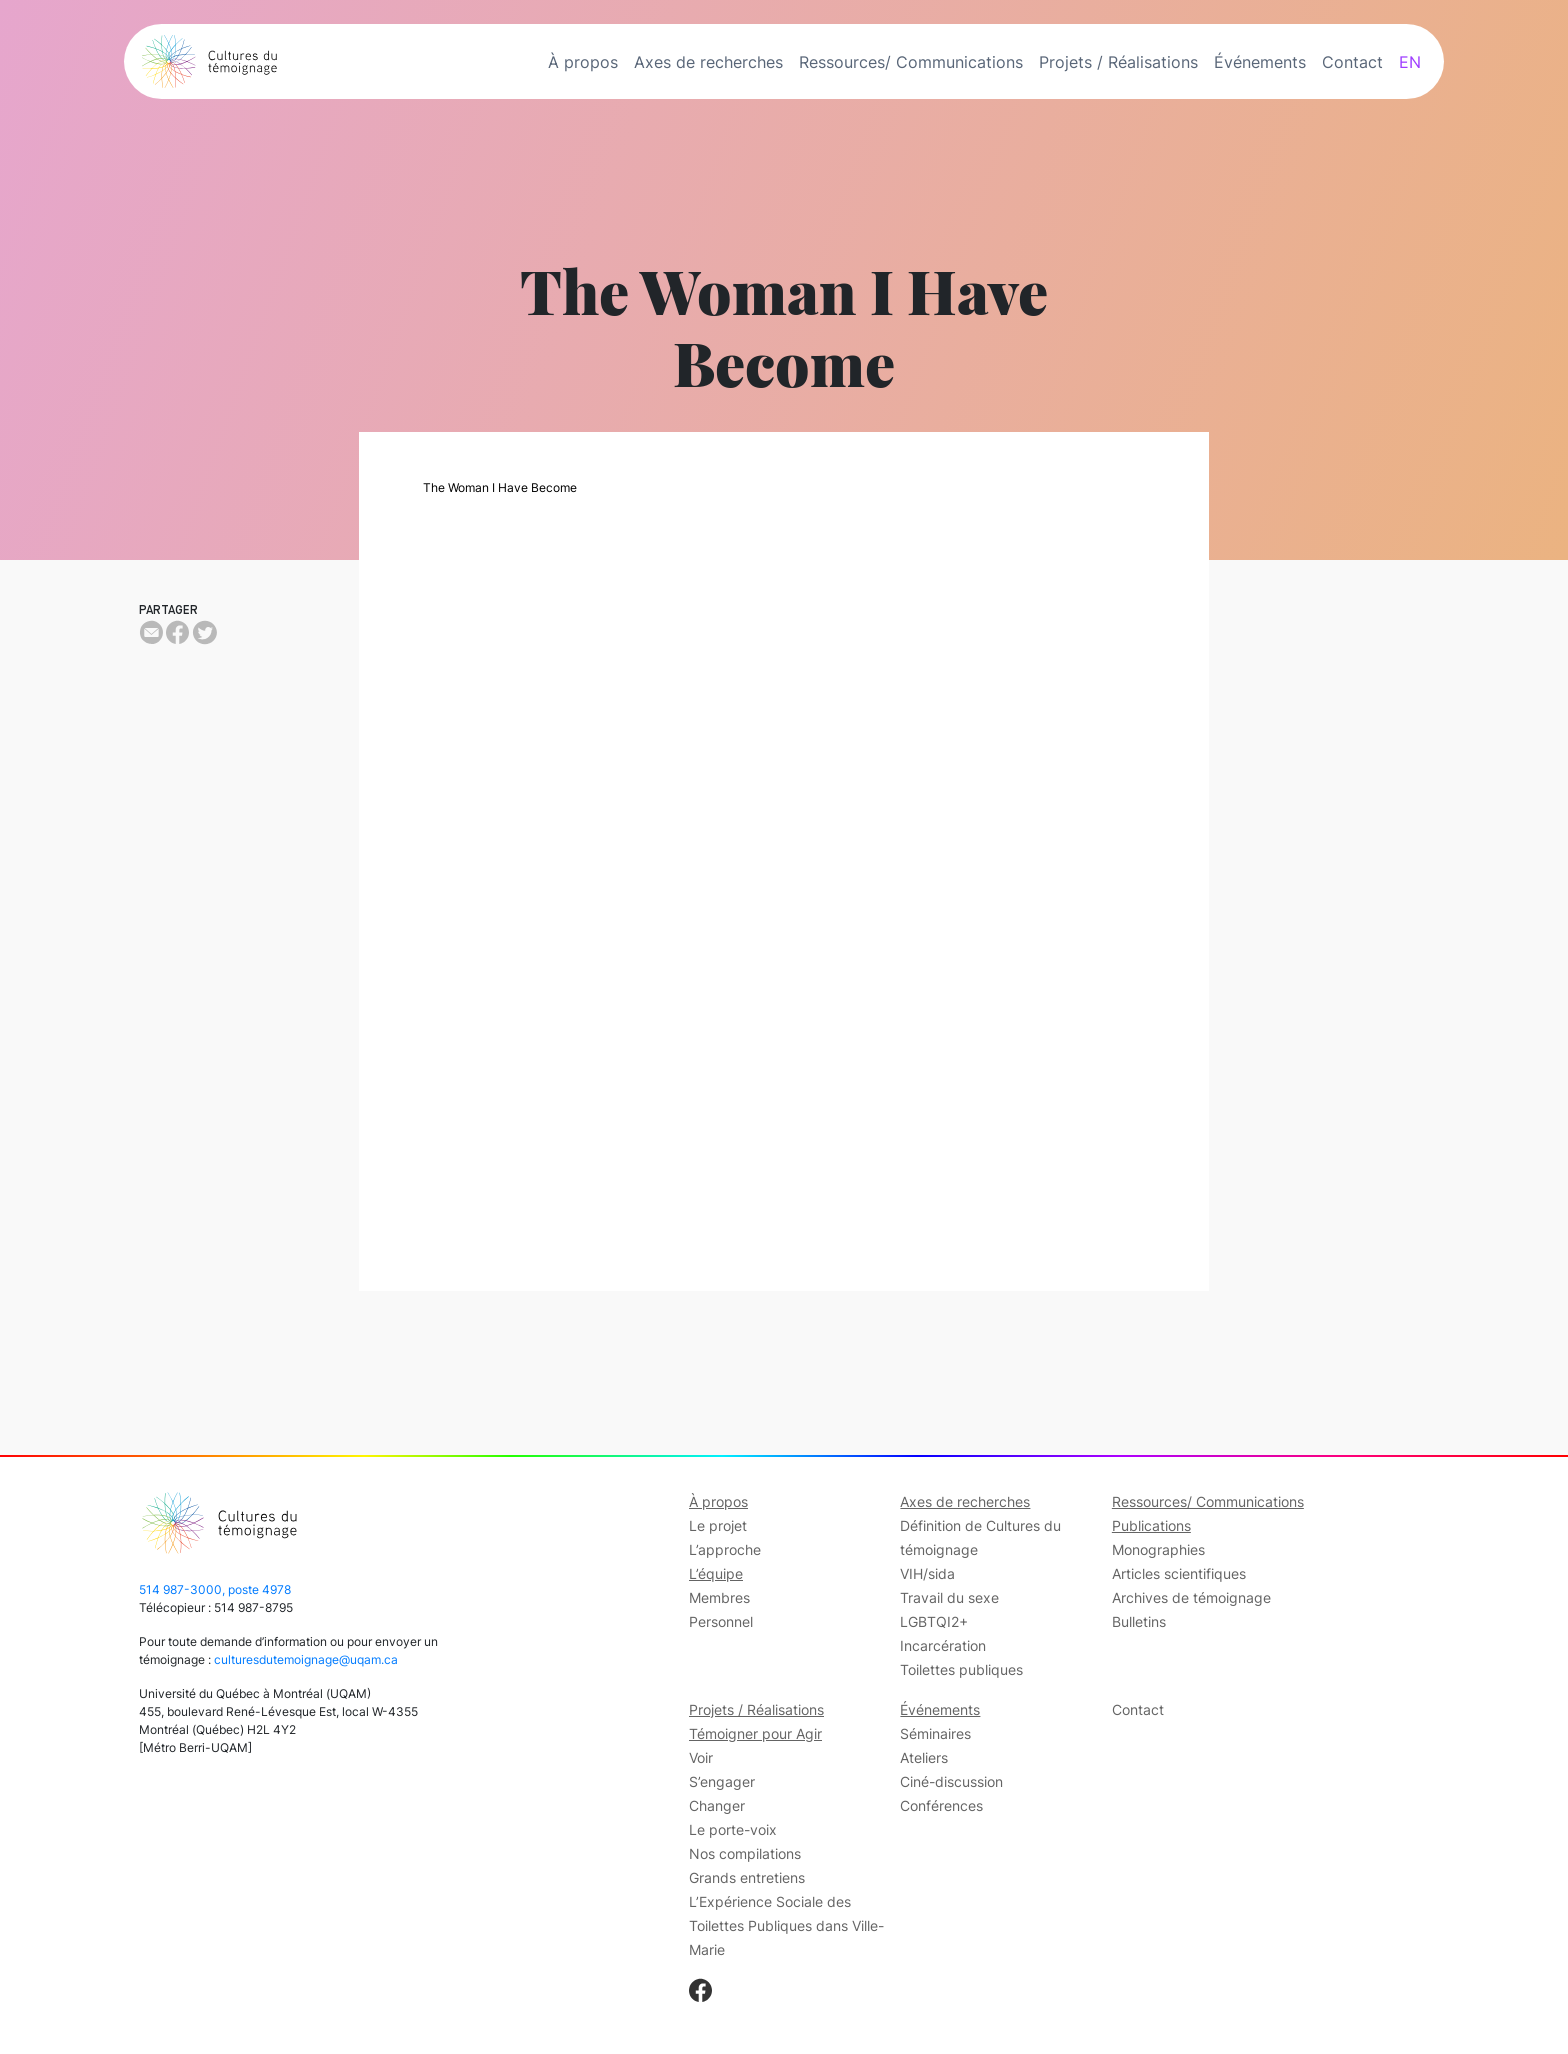  What do you see at coordinates (911, 62) in the screenshot?
I see `Ressources/ Communications` at bounding box center [911, 62].